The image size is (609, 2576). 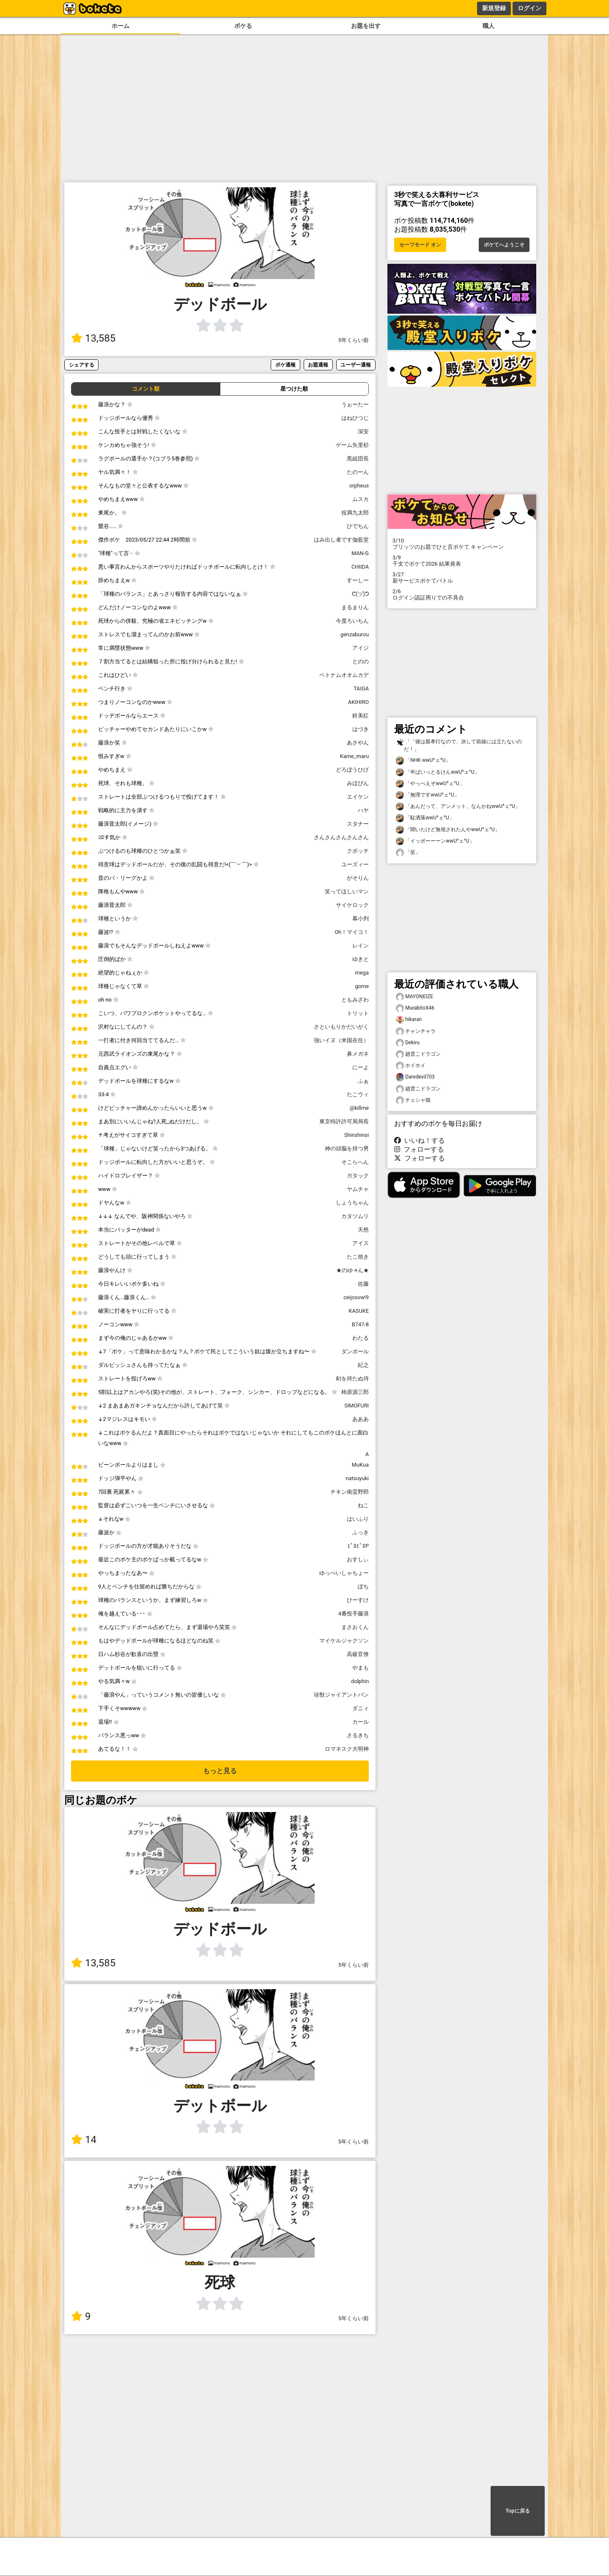 What do you see at coordinates (362, 972) in the screenshot?
I see `mega` at bounding box center [362, 972].